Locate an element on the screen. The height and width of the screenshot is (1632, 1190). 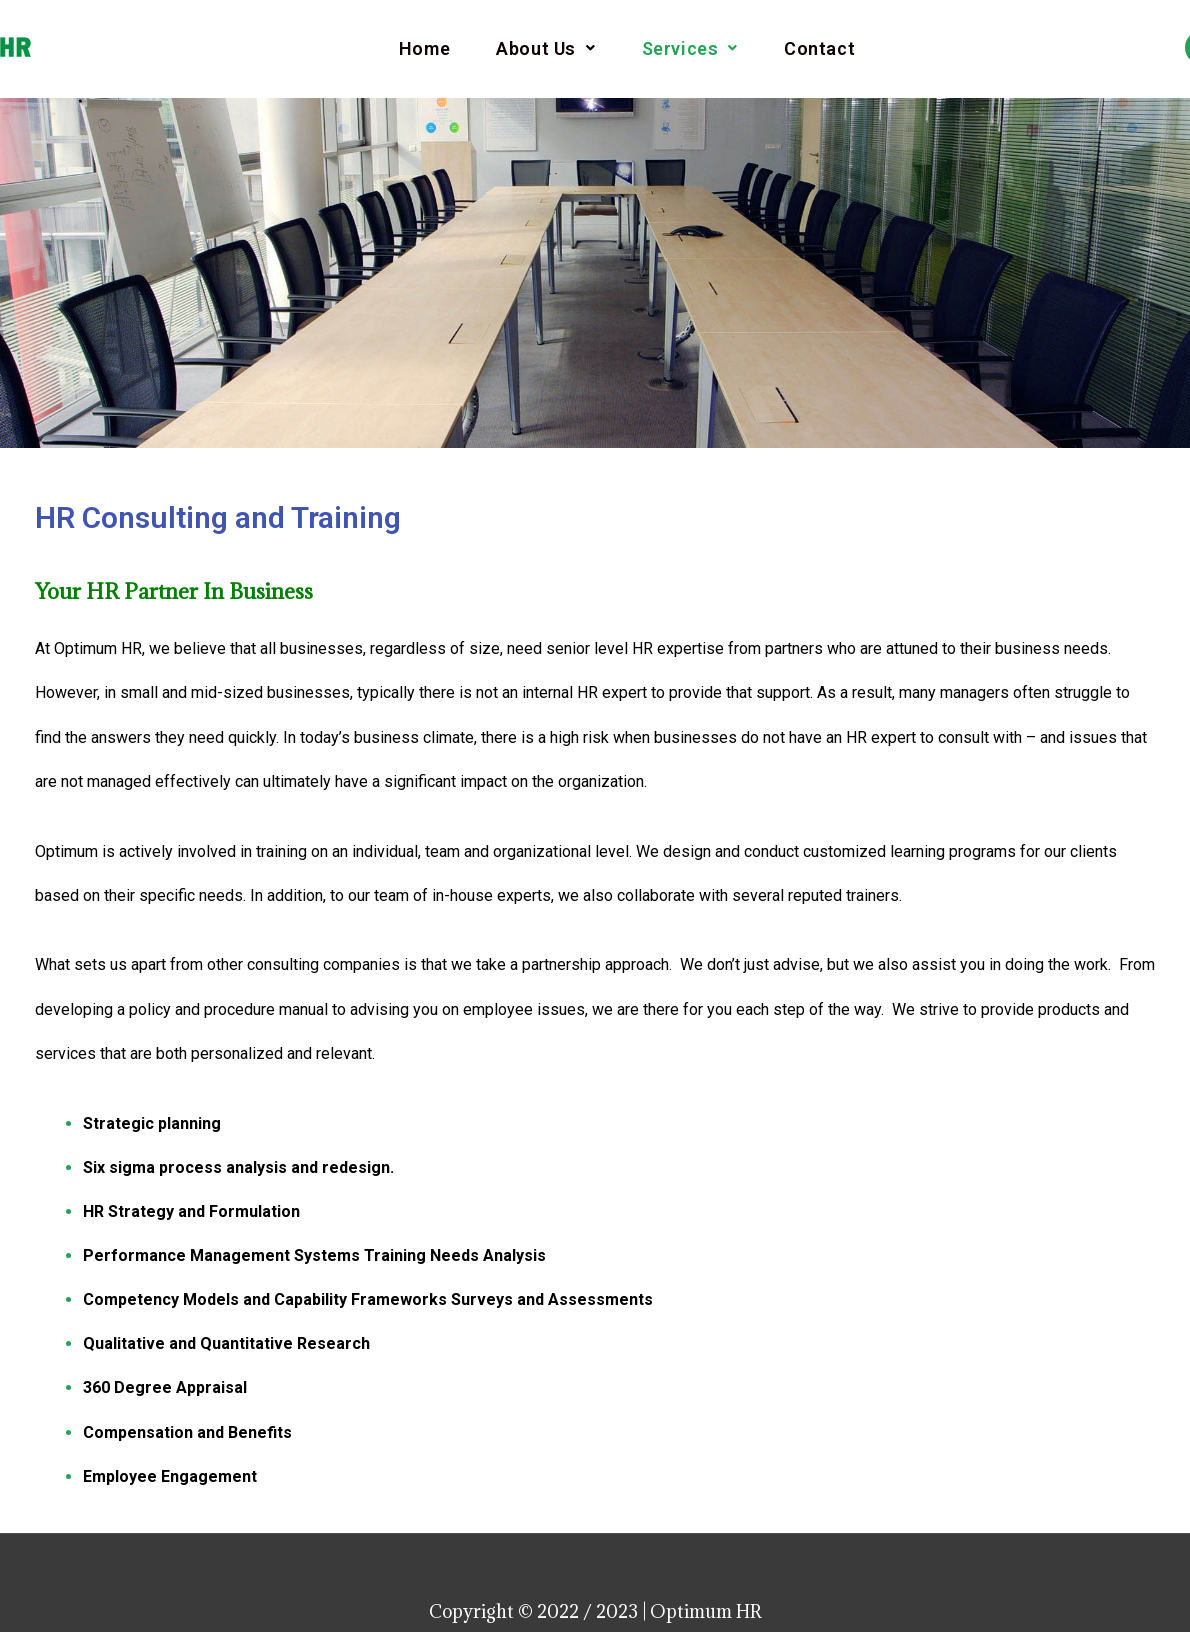
Services is located at coordinates (690, 49).